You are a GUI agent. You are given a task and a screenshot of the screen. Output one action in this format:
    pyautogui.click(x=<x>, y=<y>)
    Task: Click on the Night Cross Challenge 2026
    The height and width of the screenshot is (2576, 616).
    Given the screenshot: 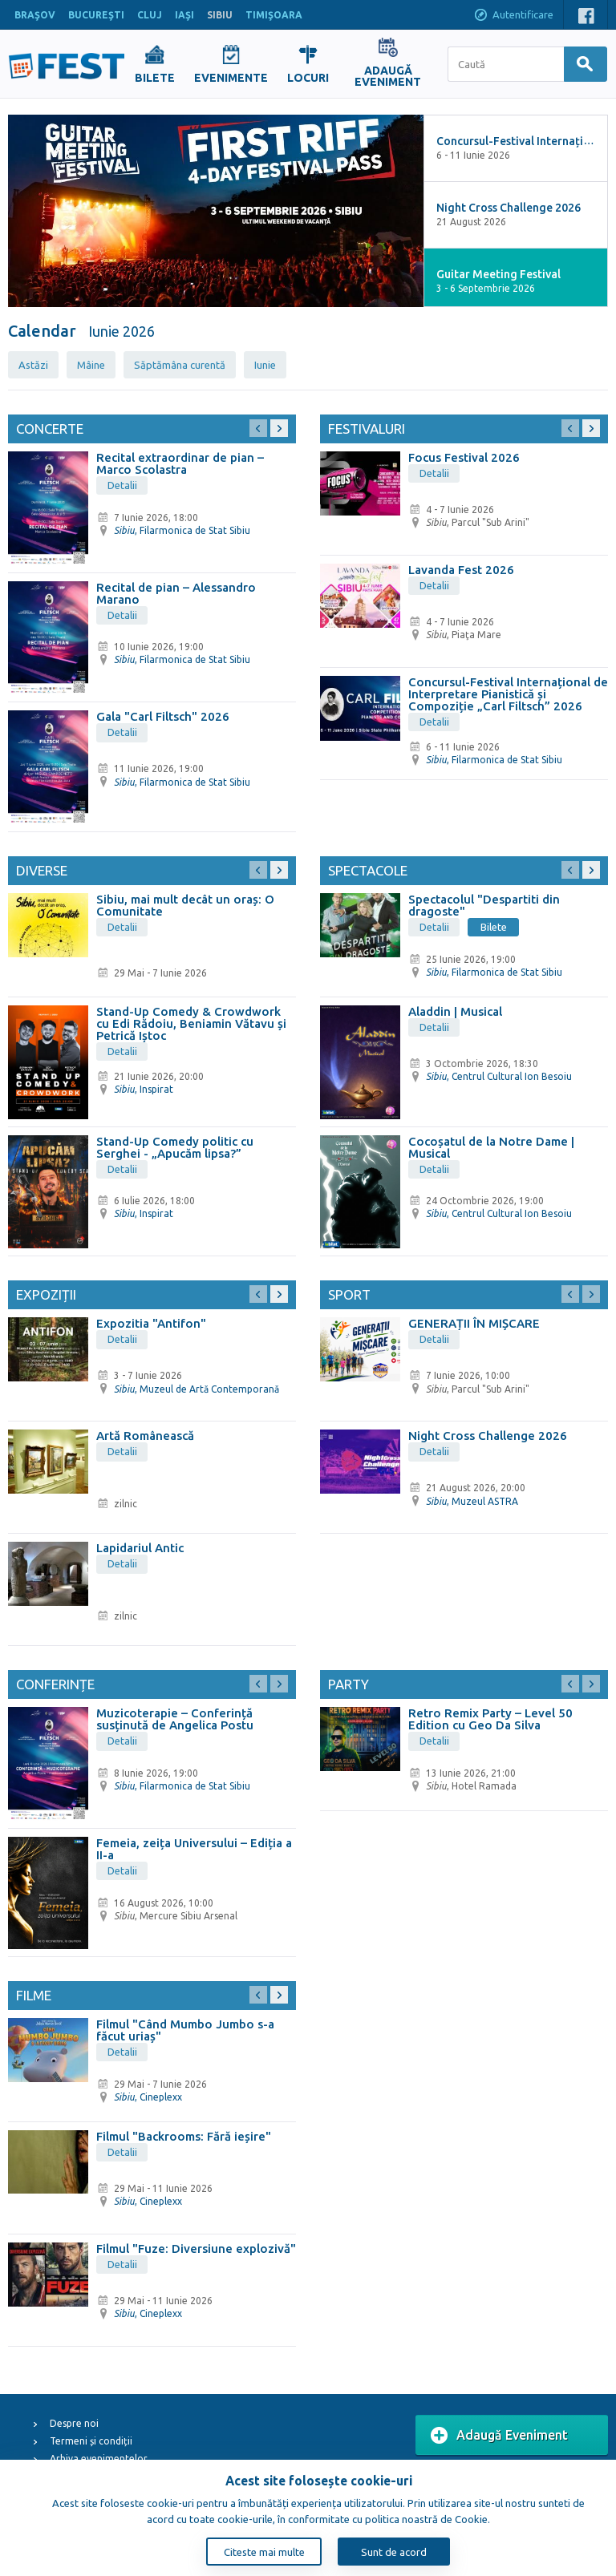 What is the action you would take?
    pyautogui.click(x=487, y=1436)
    